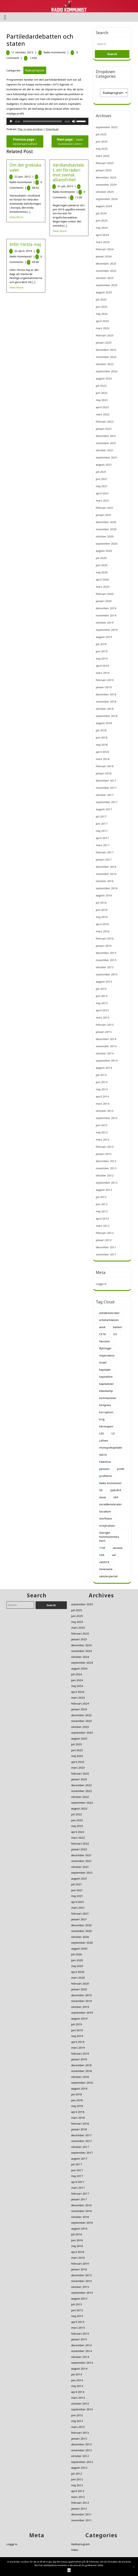  I want to click on juli 2020, so click(101, 560).